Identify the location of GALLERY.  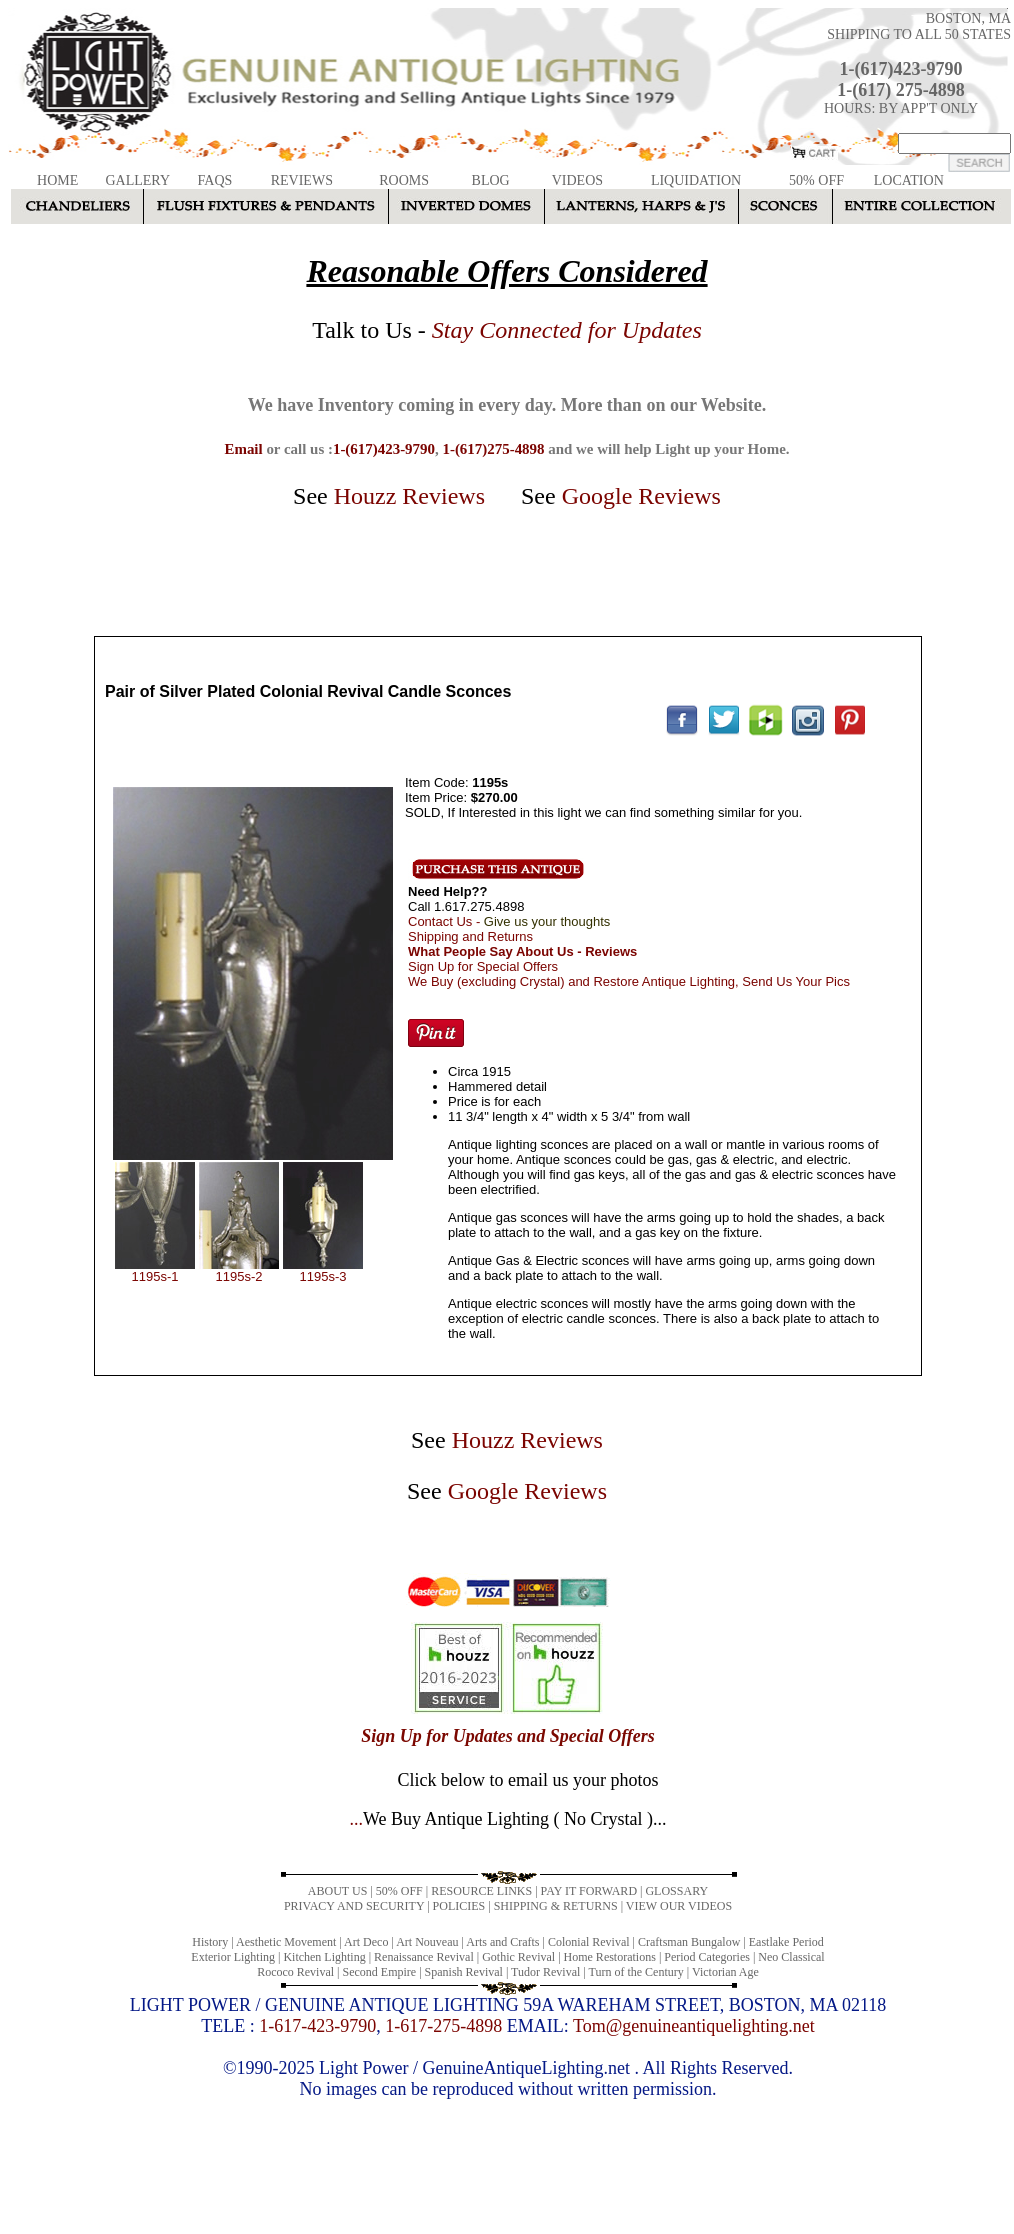
(137, 180).